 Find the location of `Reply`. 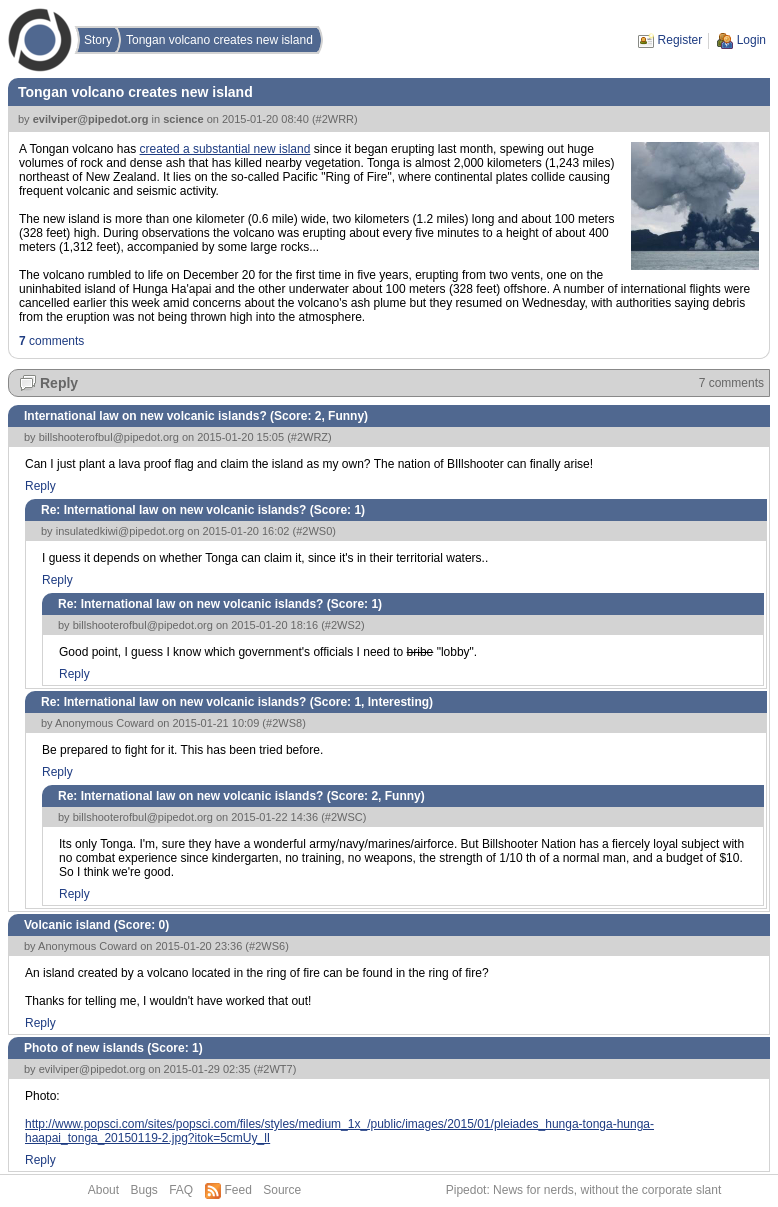

Reply is located at coordinates (59, 383).